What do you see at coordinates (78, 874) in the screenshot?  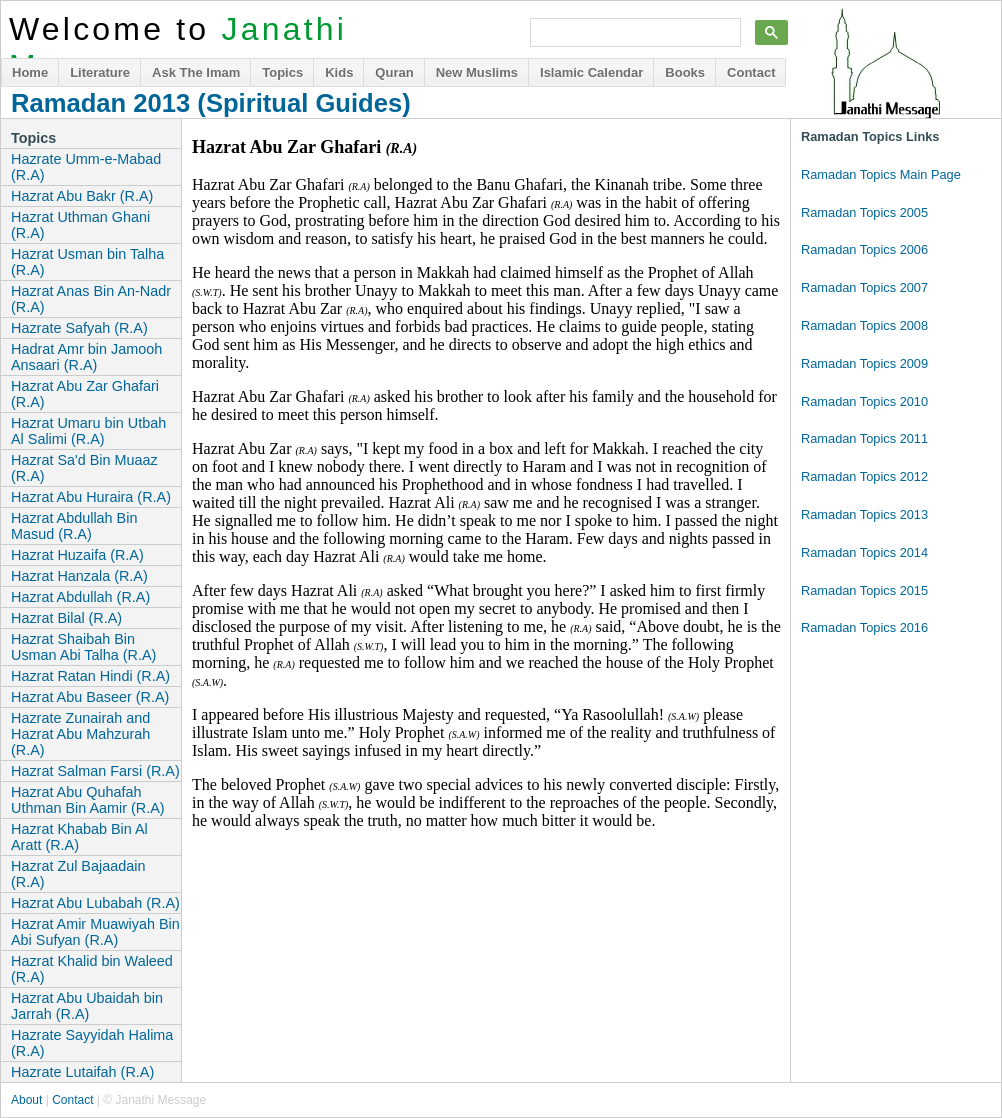 I see `Hazrat Zul Bajaadain (R.A)` at bounding box center [78, 874].